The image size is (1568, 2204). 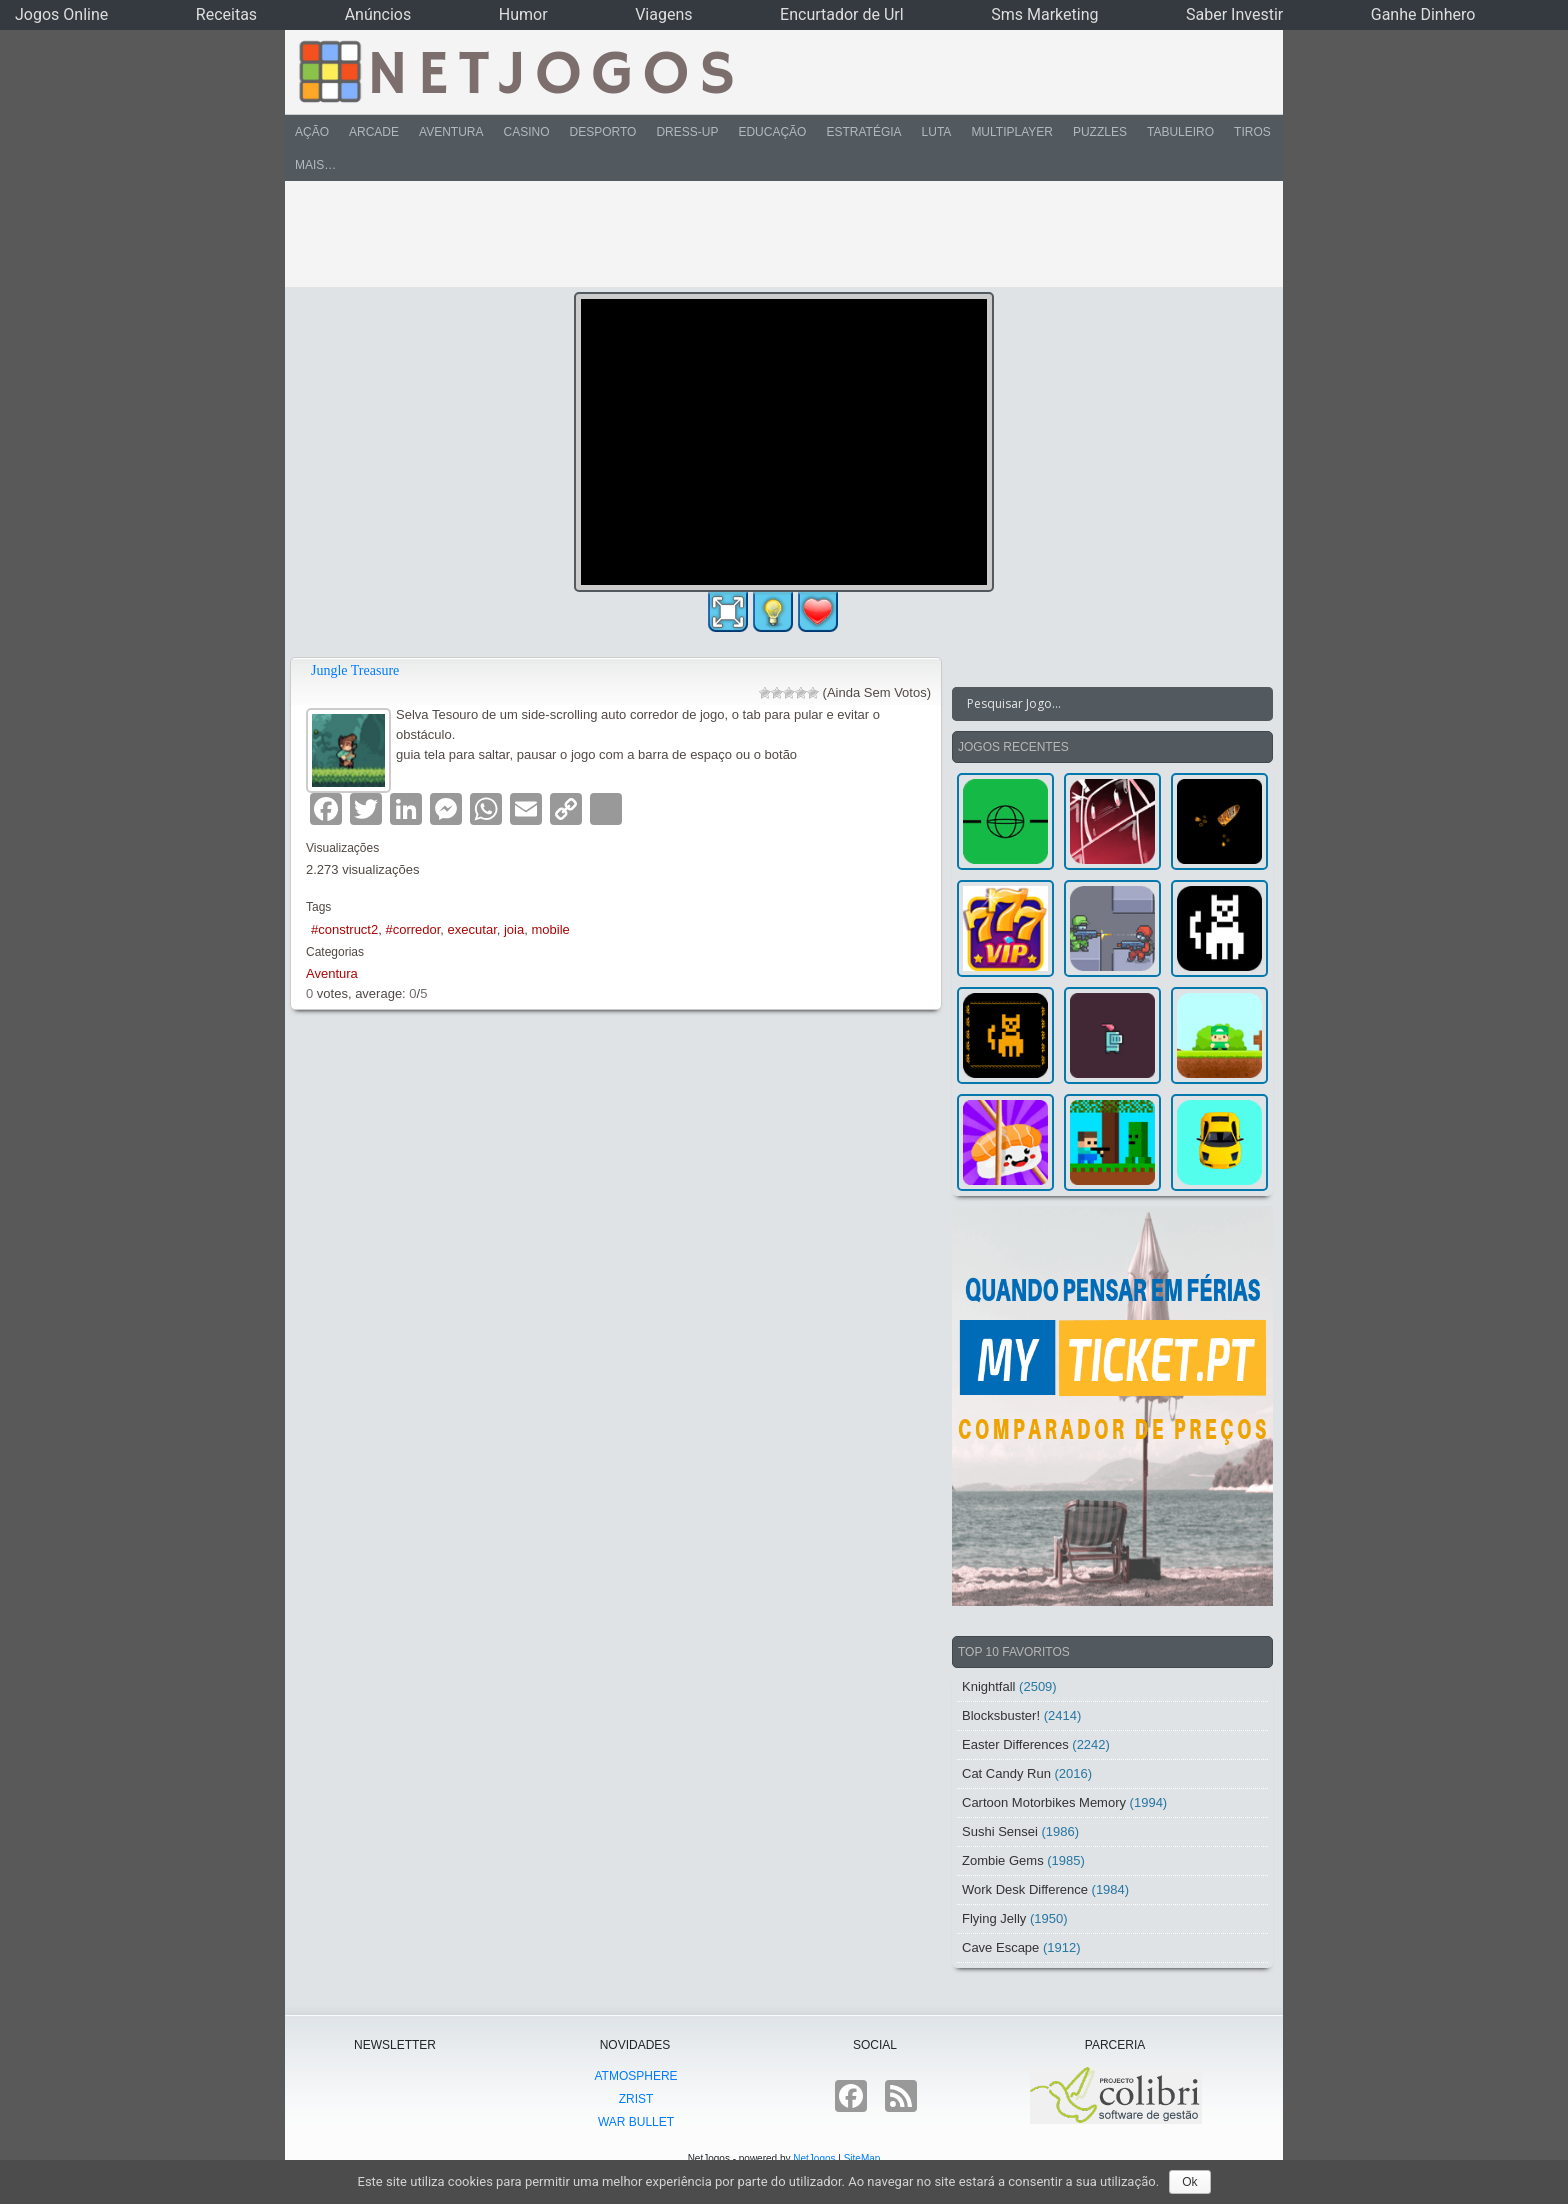 I want to click on Blocksbuster!, so click(x=1001, y=1715).